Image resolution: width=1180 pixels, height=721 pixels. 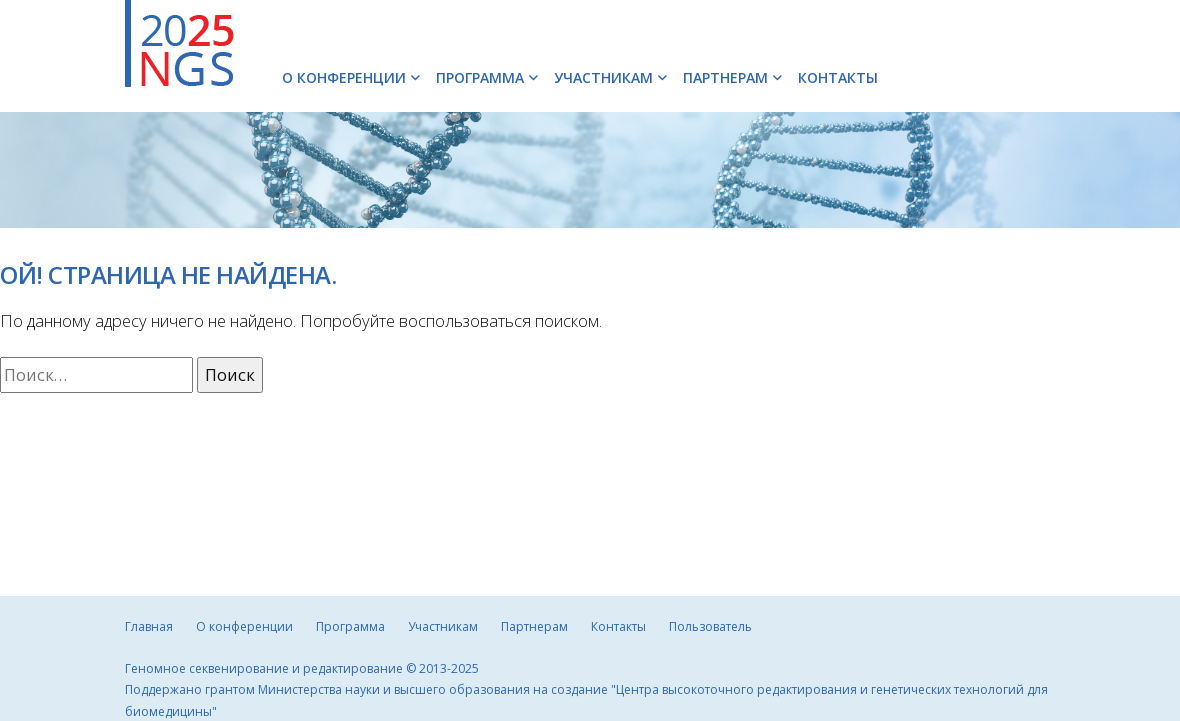 What do you see at coordinates (344, 77) in the screenshot?
I see `О конференции` at bounding box center [344, 77].